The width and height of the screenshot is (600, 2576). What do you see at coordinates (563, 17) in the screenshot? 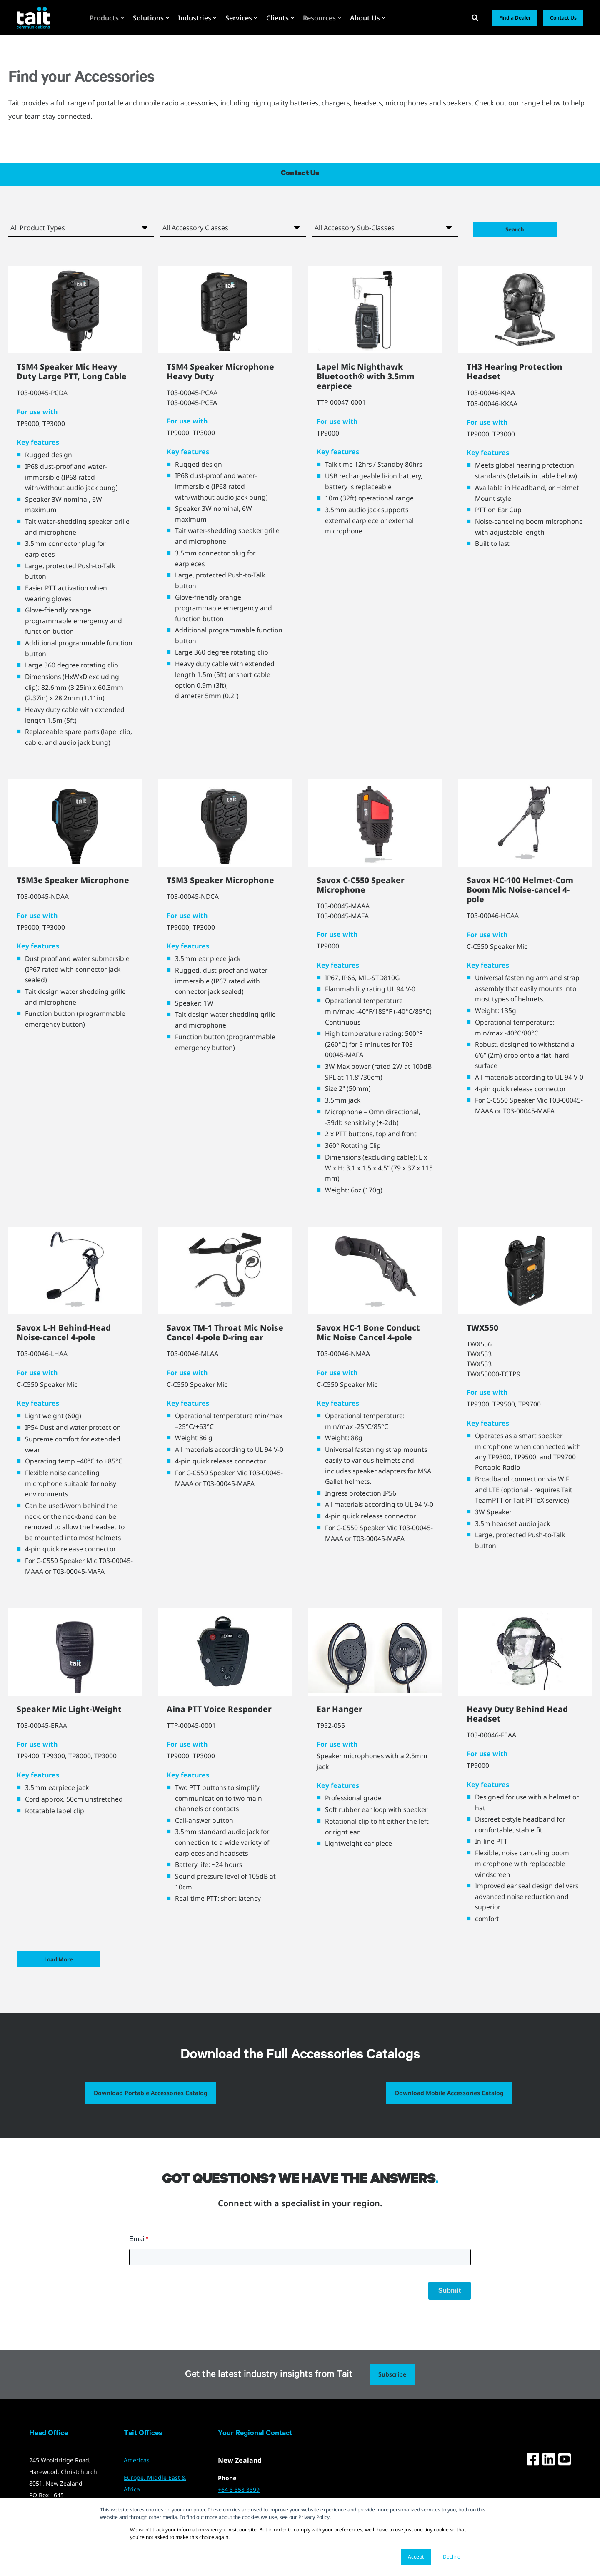
I see `Contact Us [button]` at bounding box center [563, 17].